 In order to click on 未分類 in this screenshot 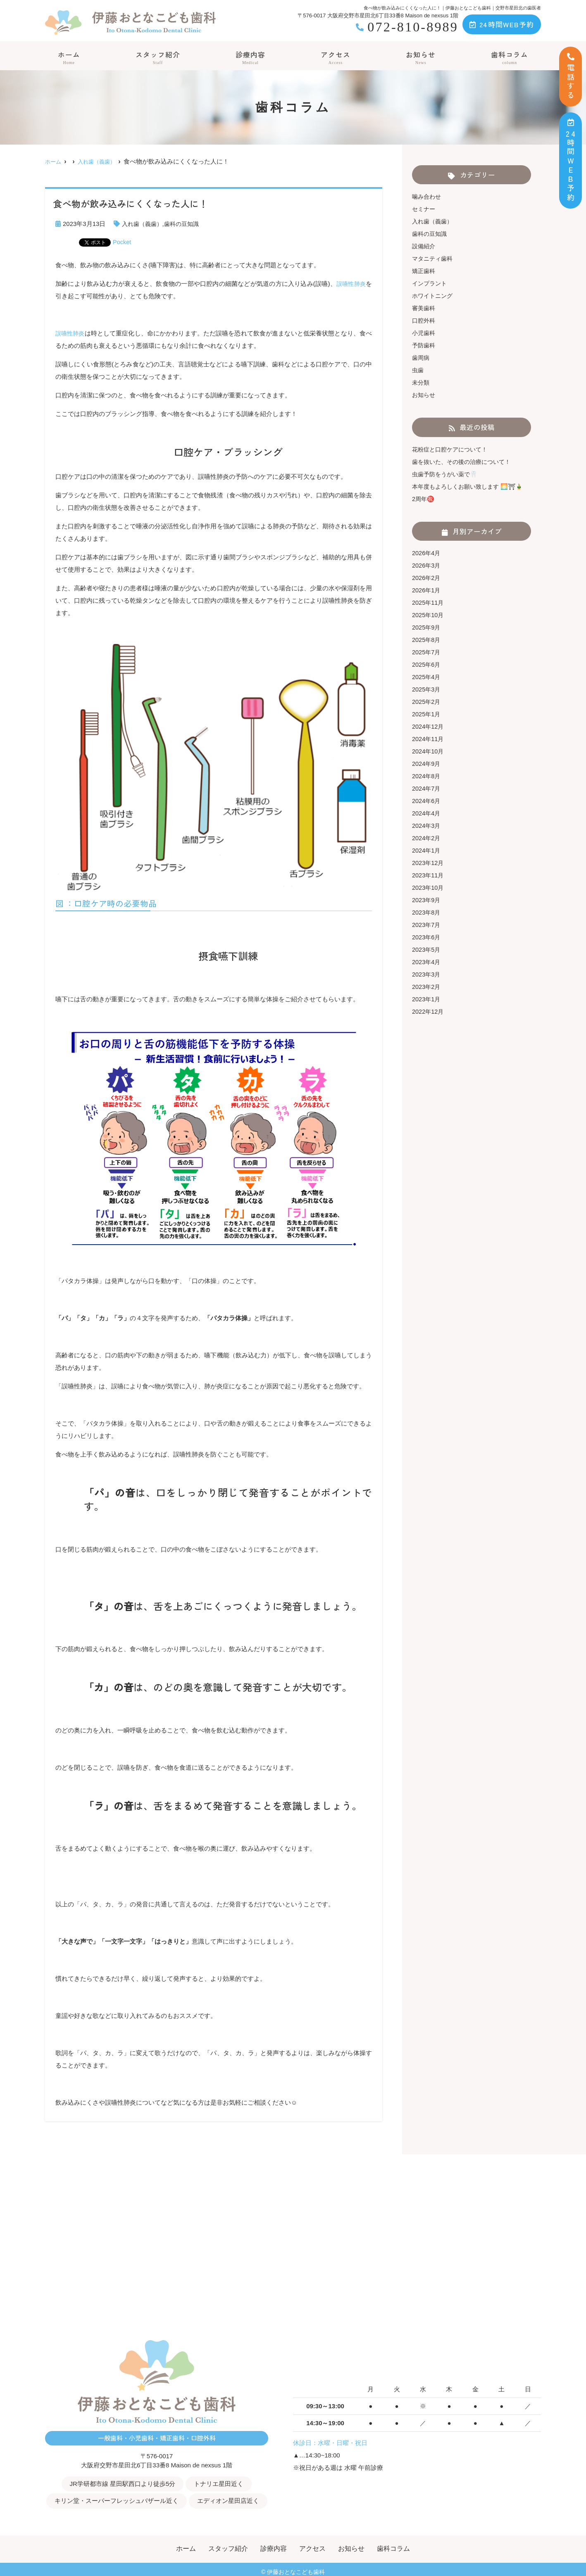, I will do `click(421, 382)`.